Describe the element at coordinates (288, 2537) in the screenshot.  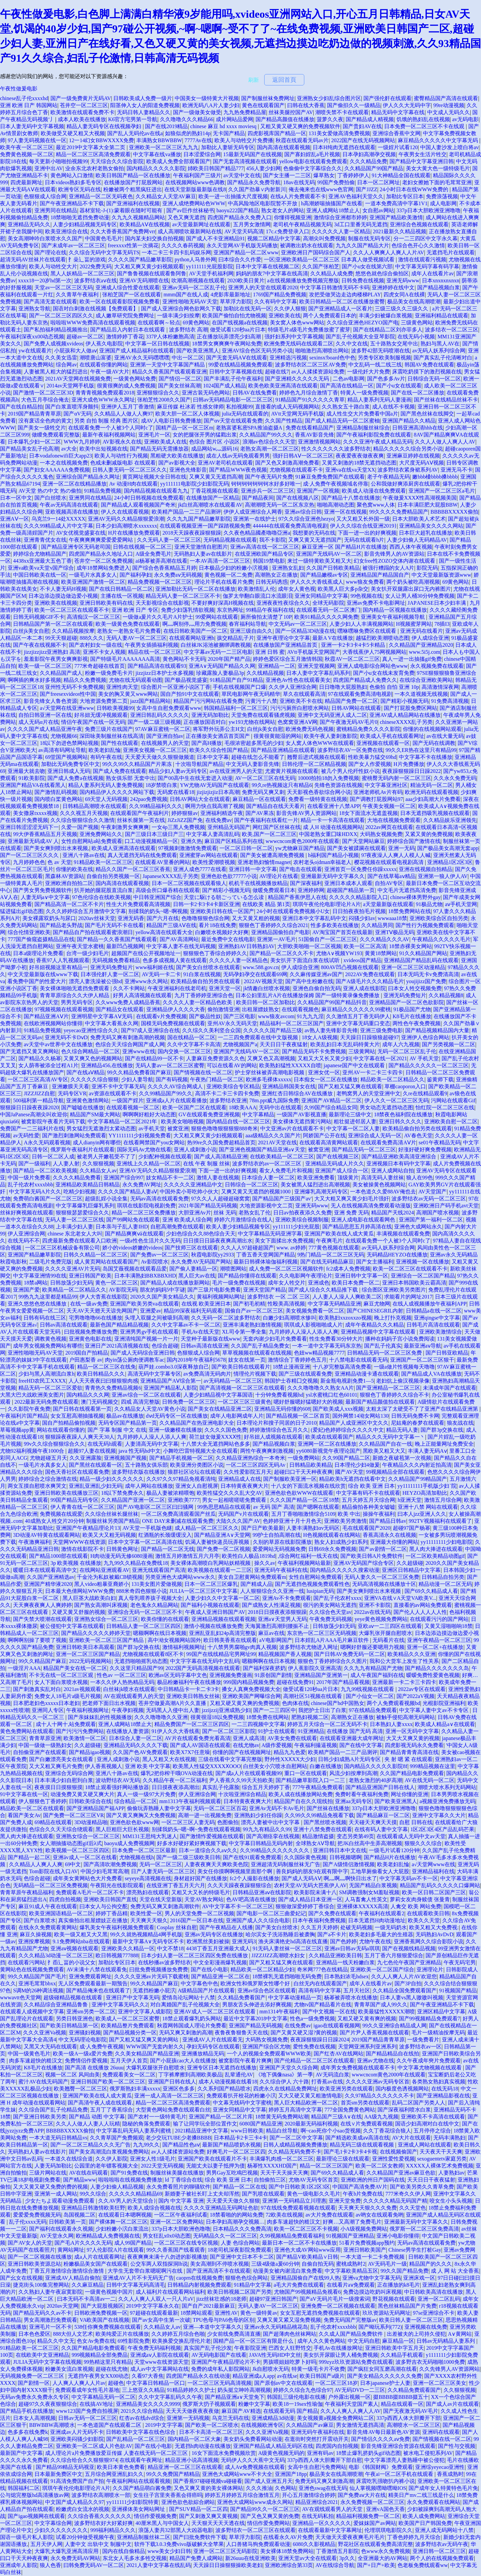
I see `在线看永久AV片免费` at that location.